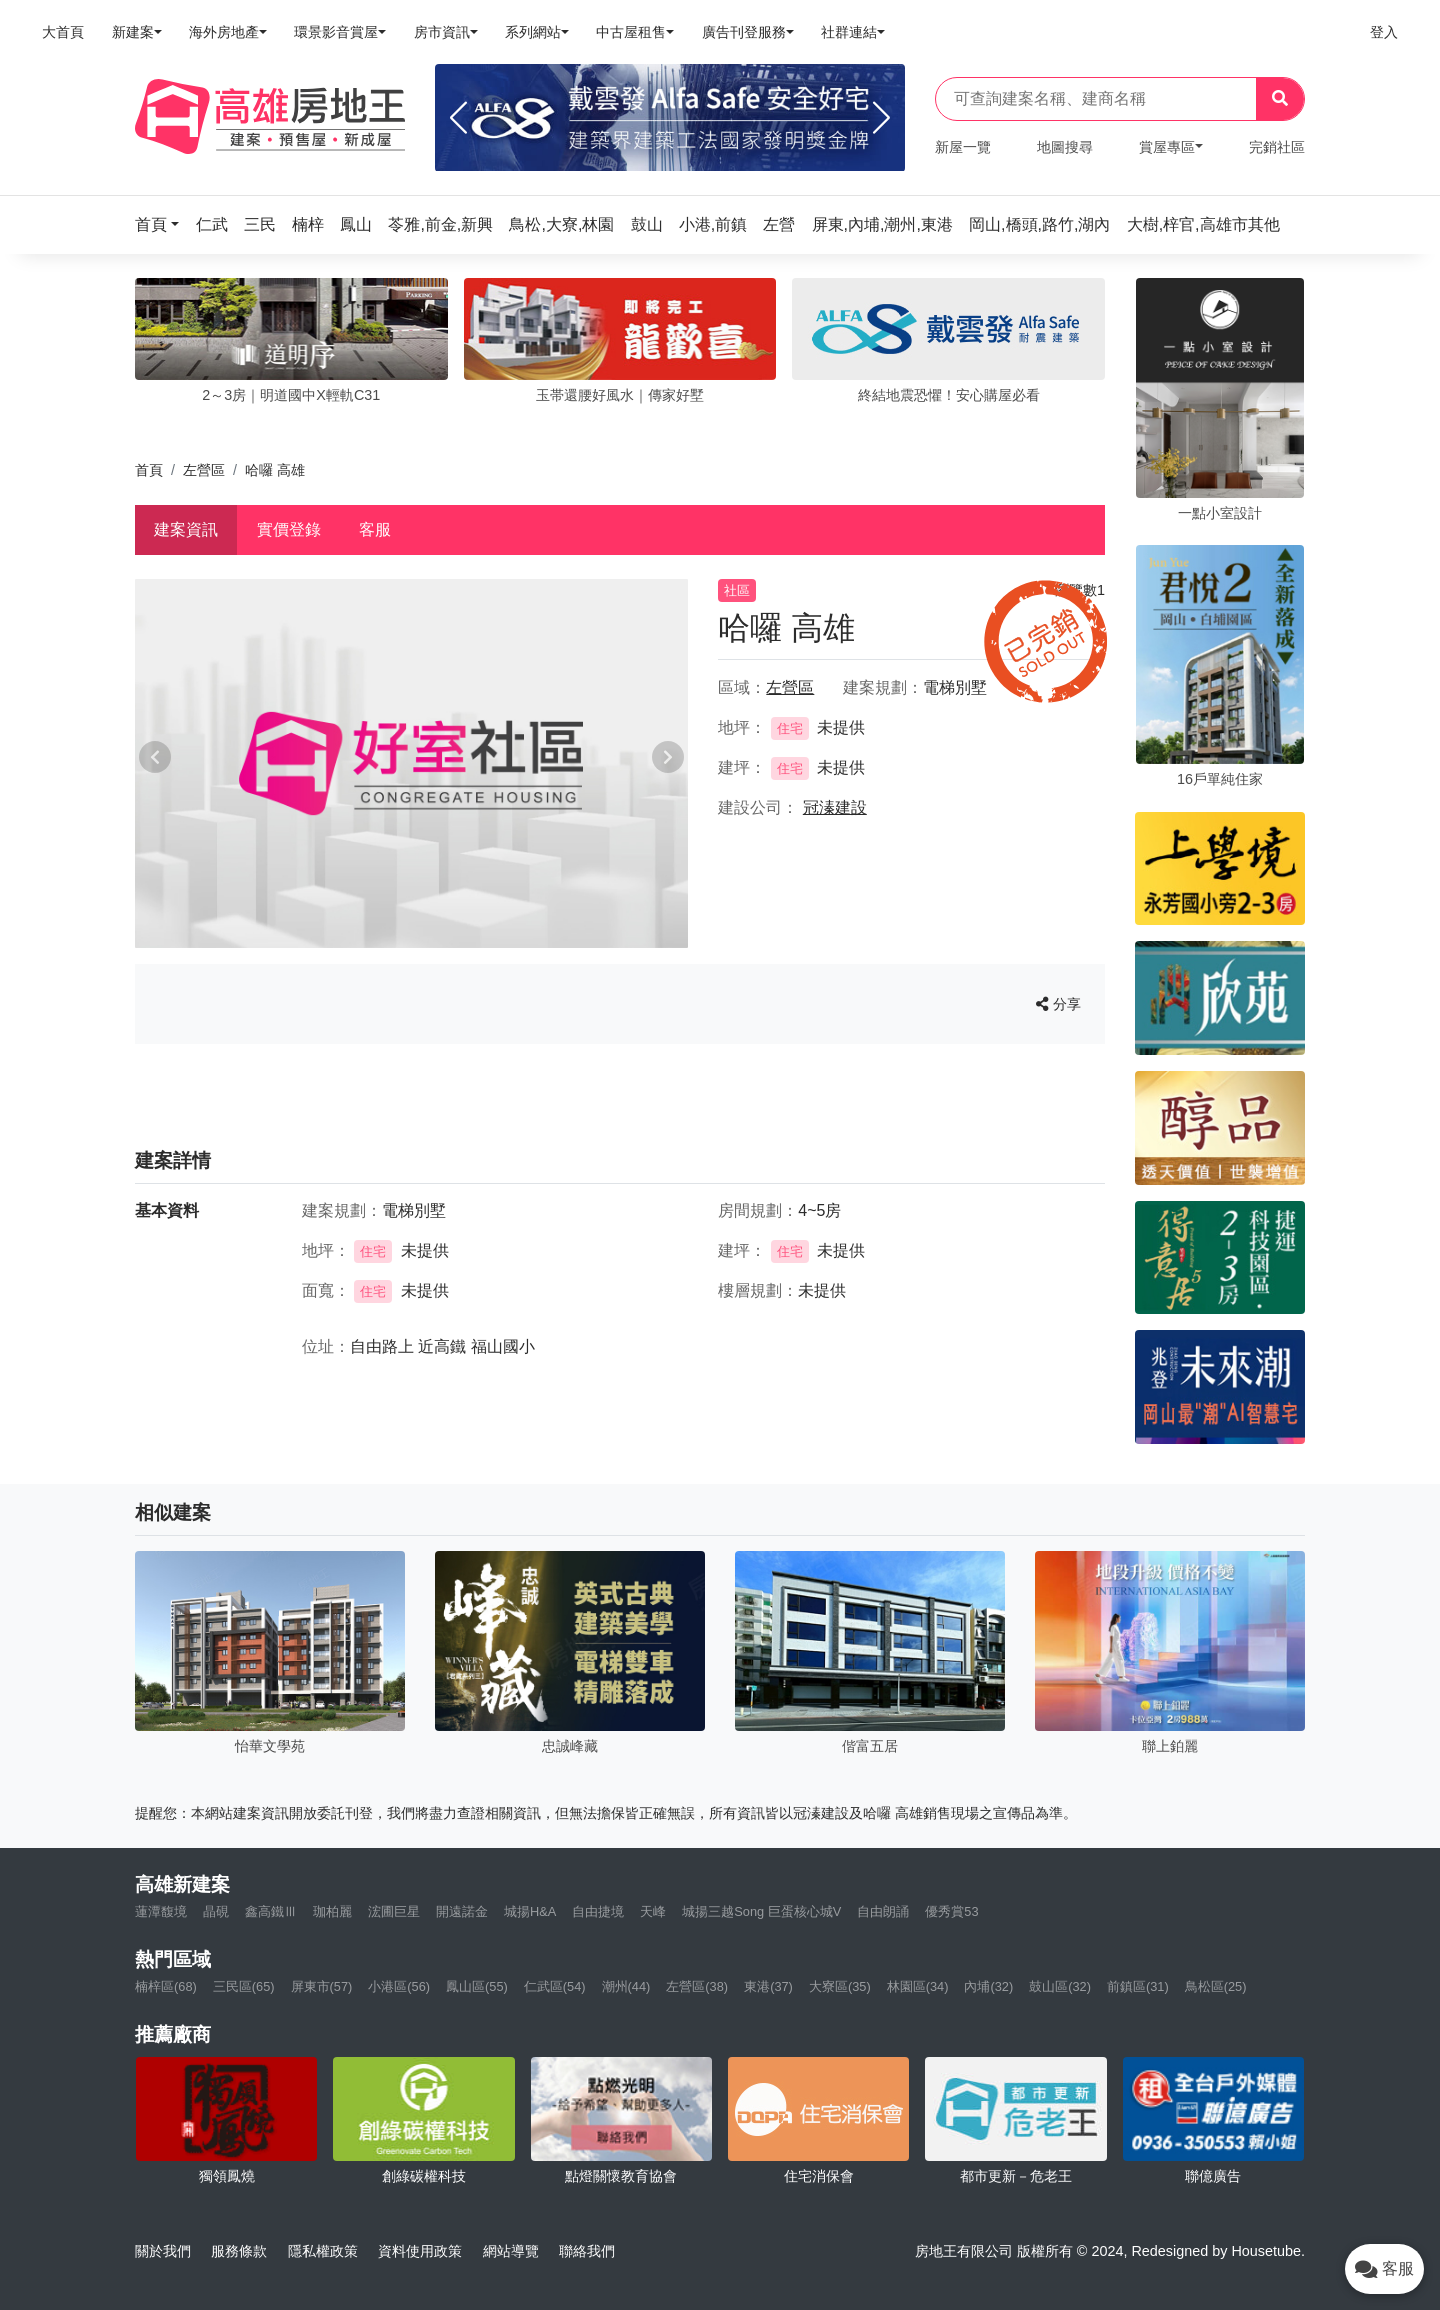  What do you see at coordinates (244, 1986) in the screenshot?
I see `三民區(65)` at bounding box center [244, 1986].